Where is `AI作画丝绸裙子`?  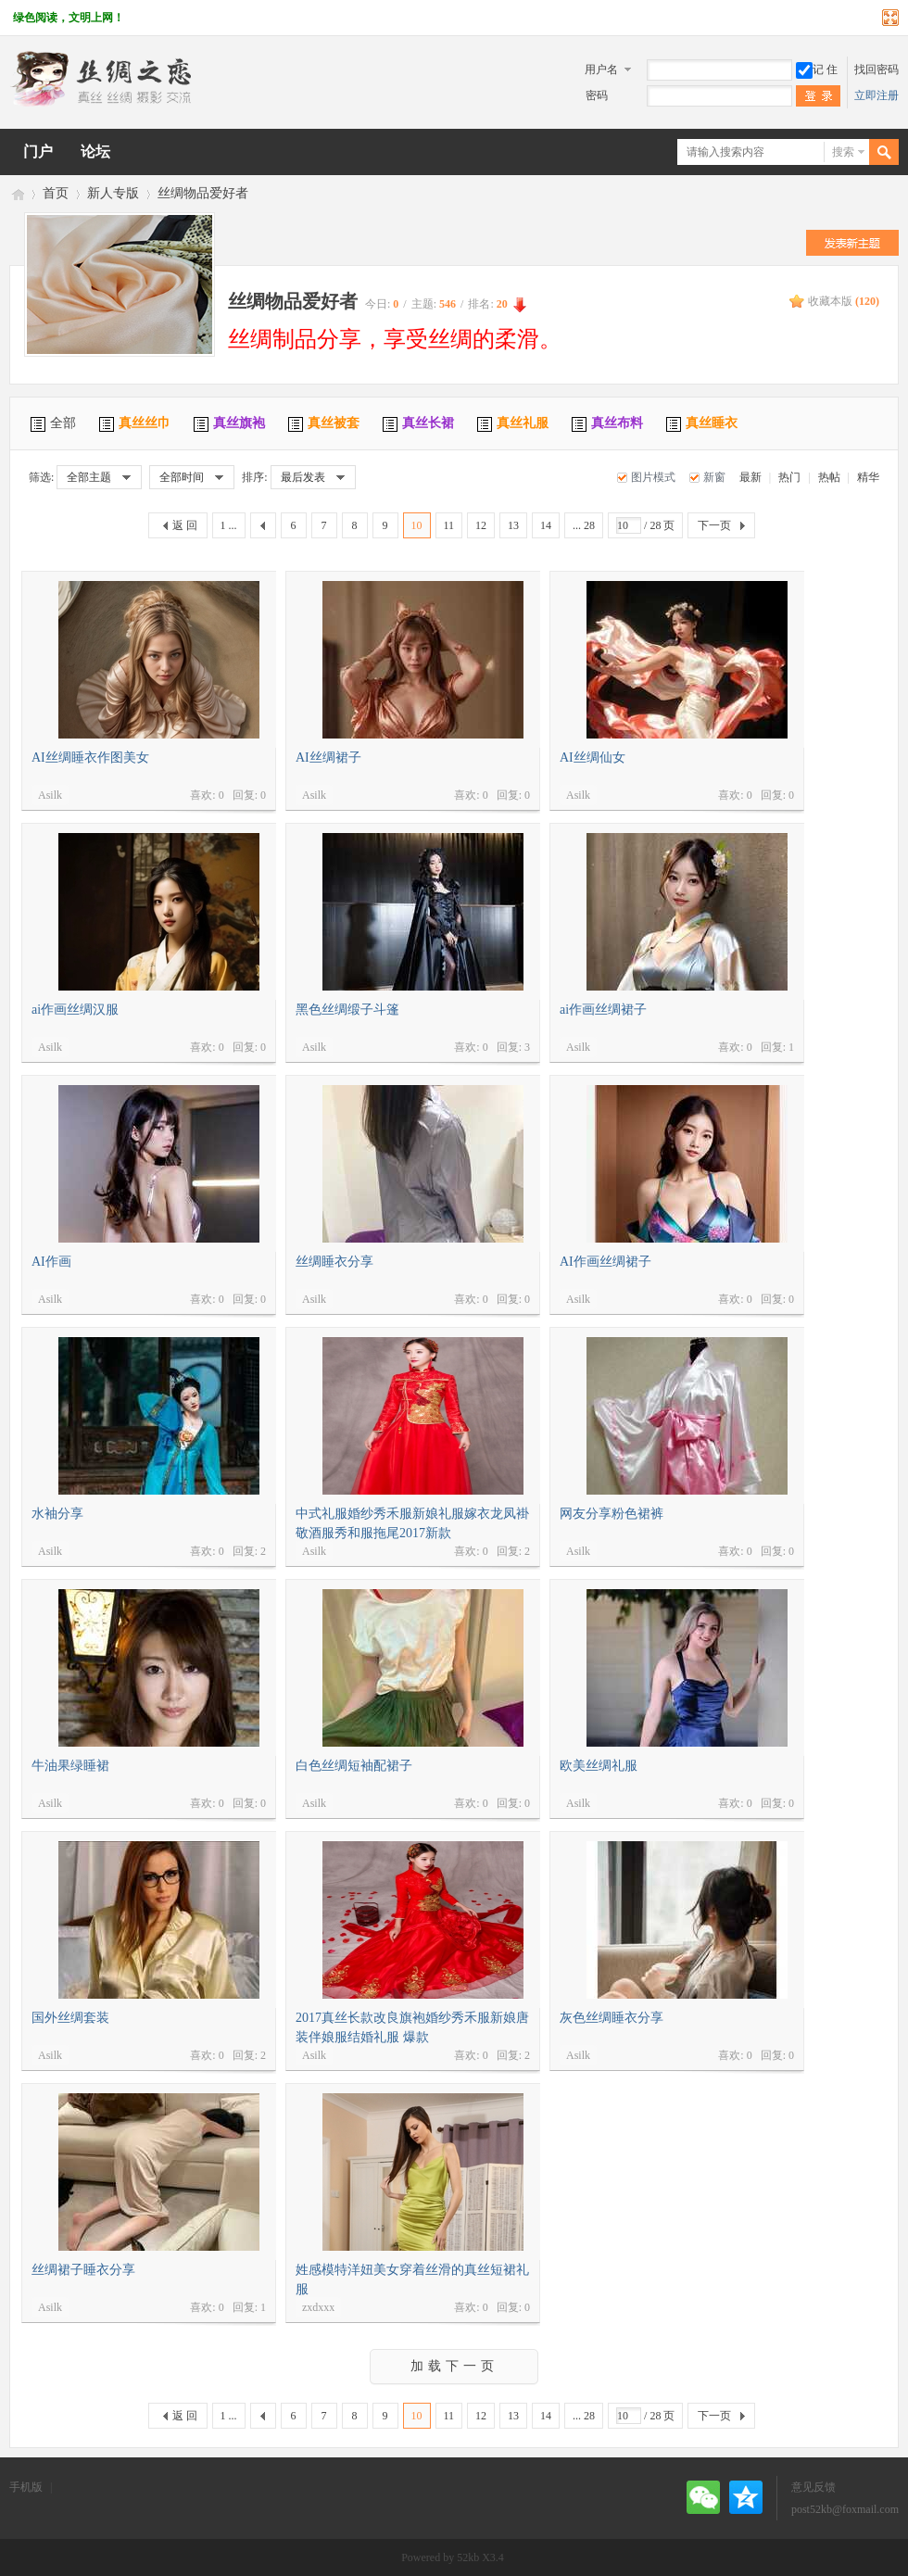
AI作画丝绸裙子 is located at coordinates (605, 1262).